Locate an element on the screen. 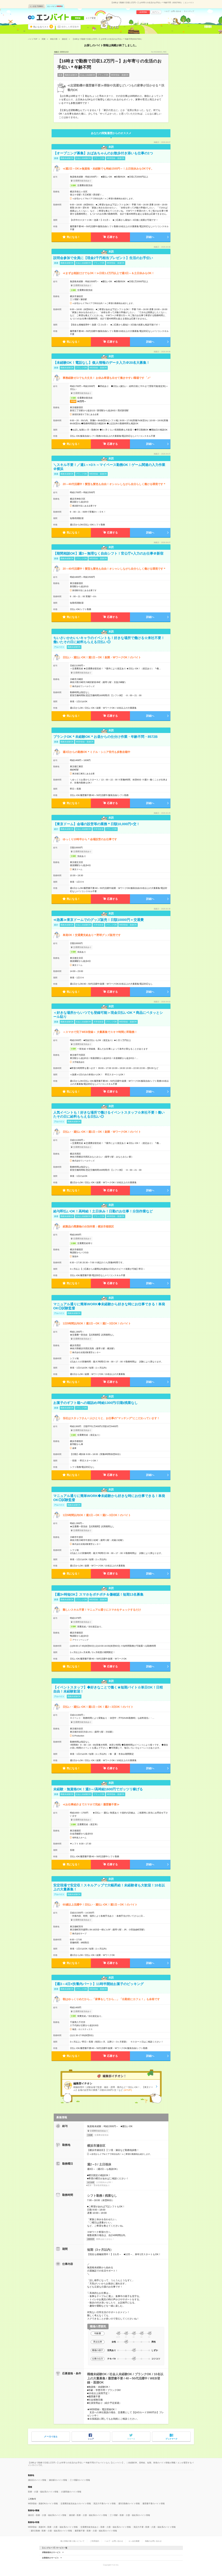 Image resolution: width=222 pixels, height=2576 pixels. 会員登録 is located at coordinates (143, 12).